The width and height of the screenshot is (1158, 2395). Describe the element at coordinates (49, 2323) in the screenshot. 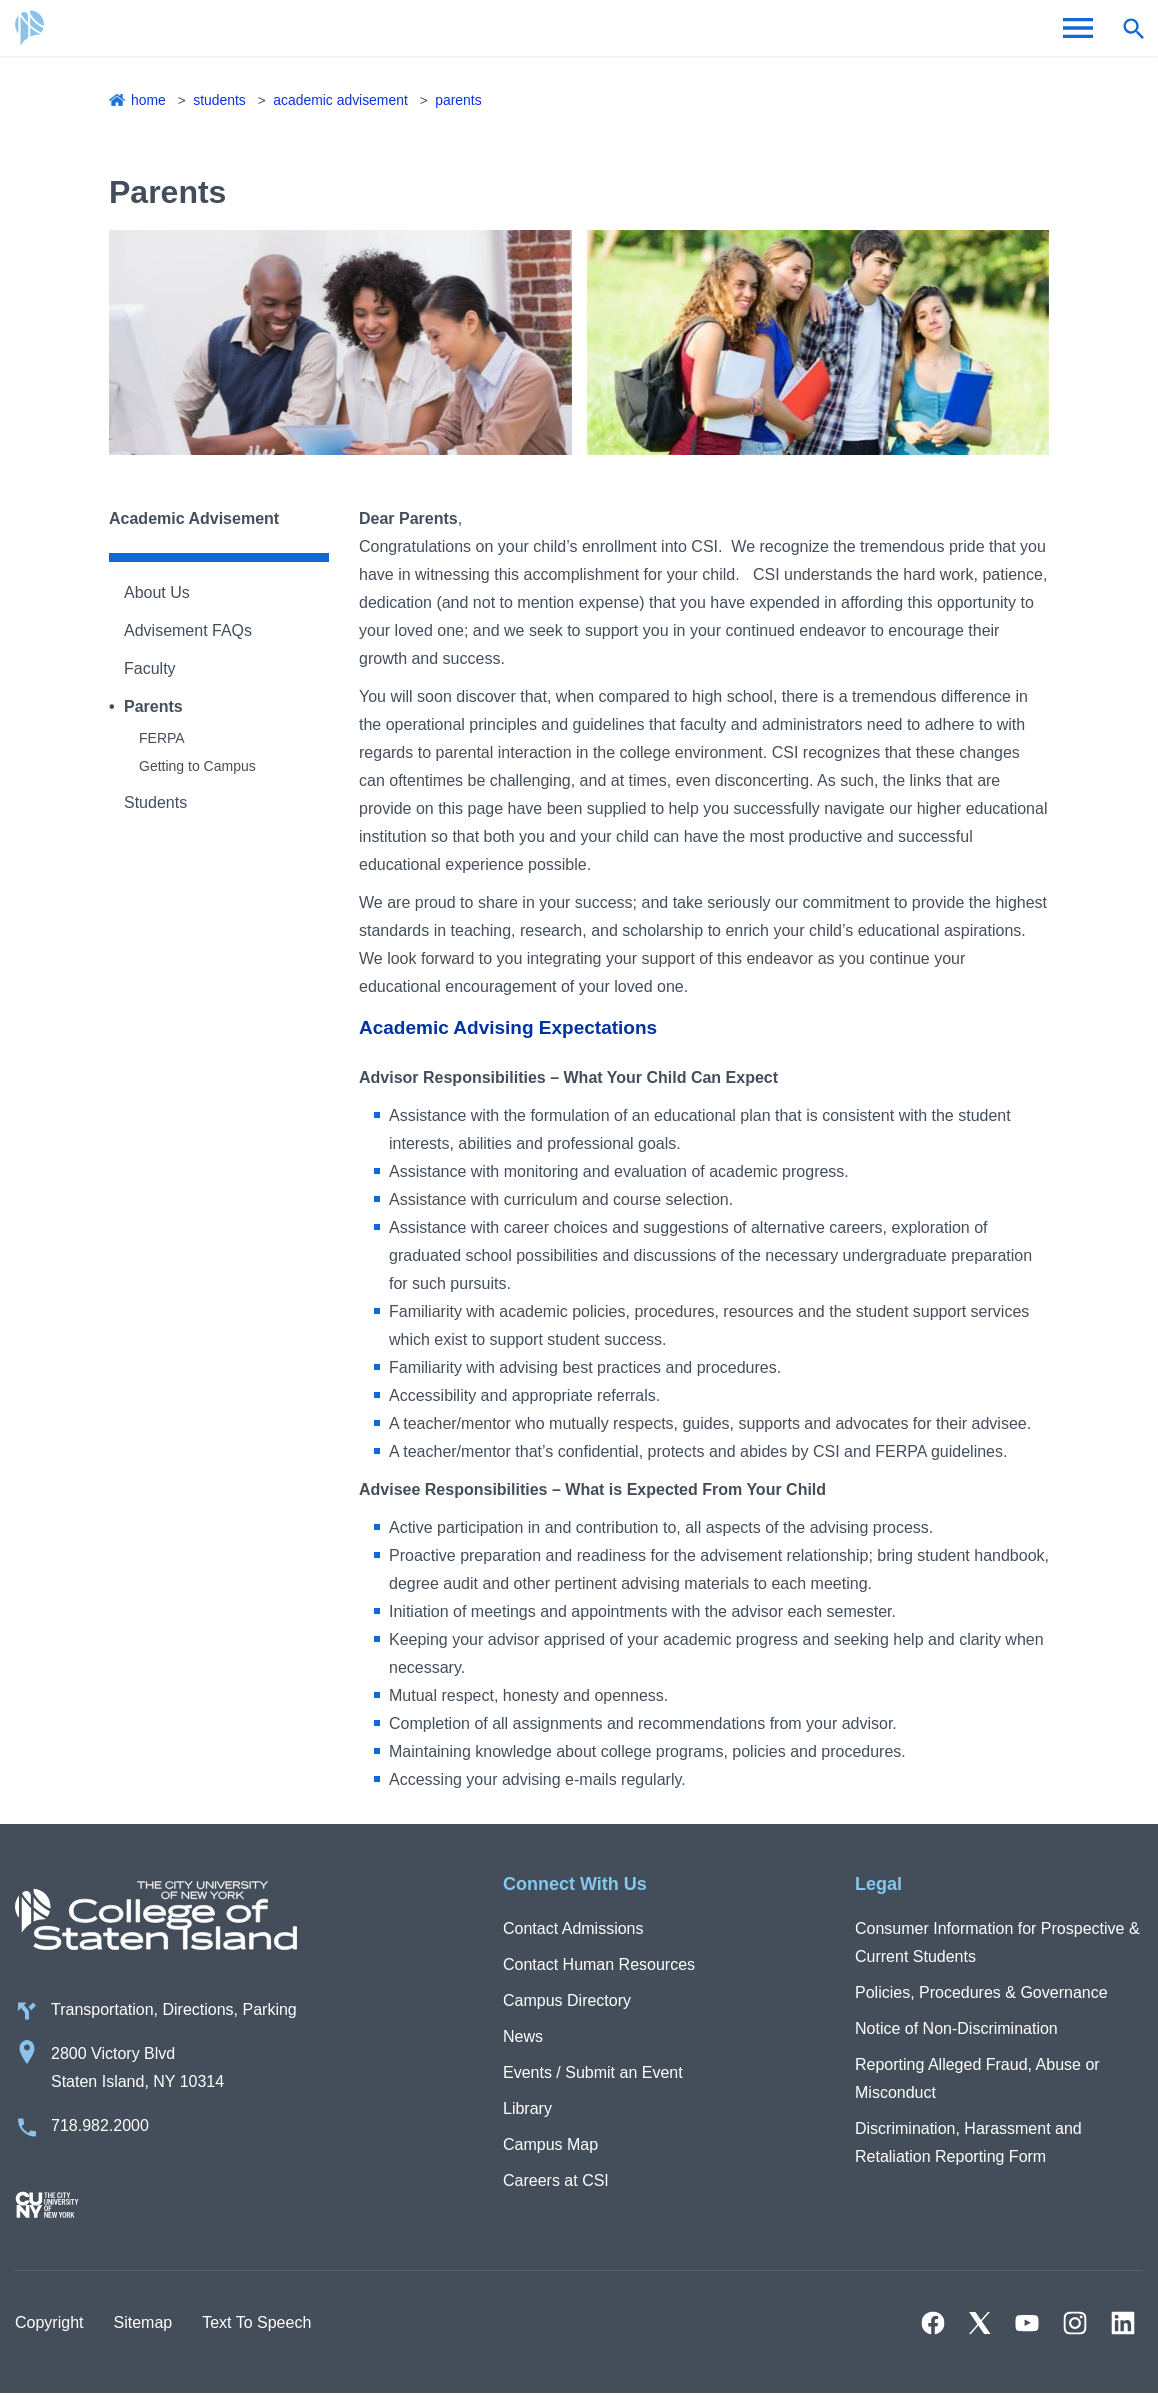

I see `Copyright` at that location.